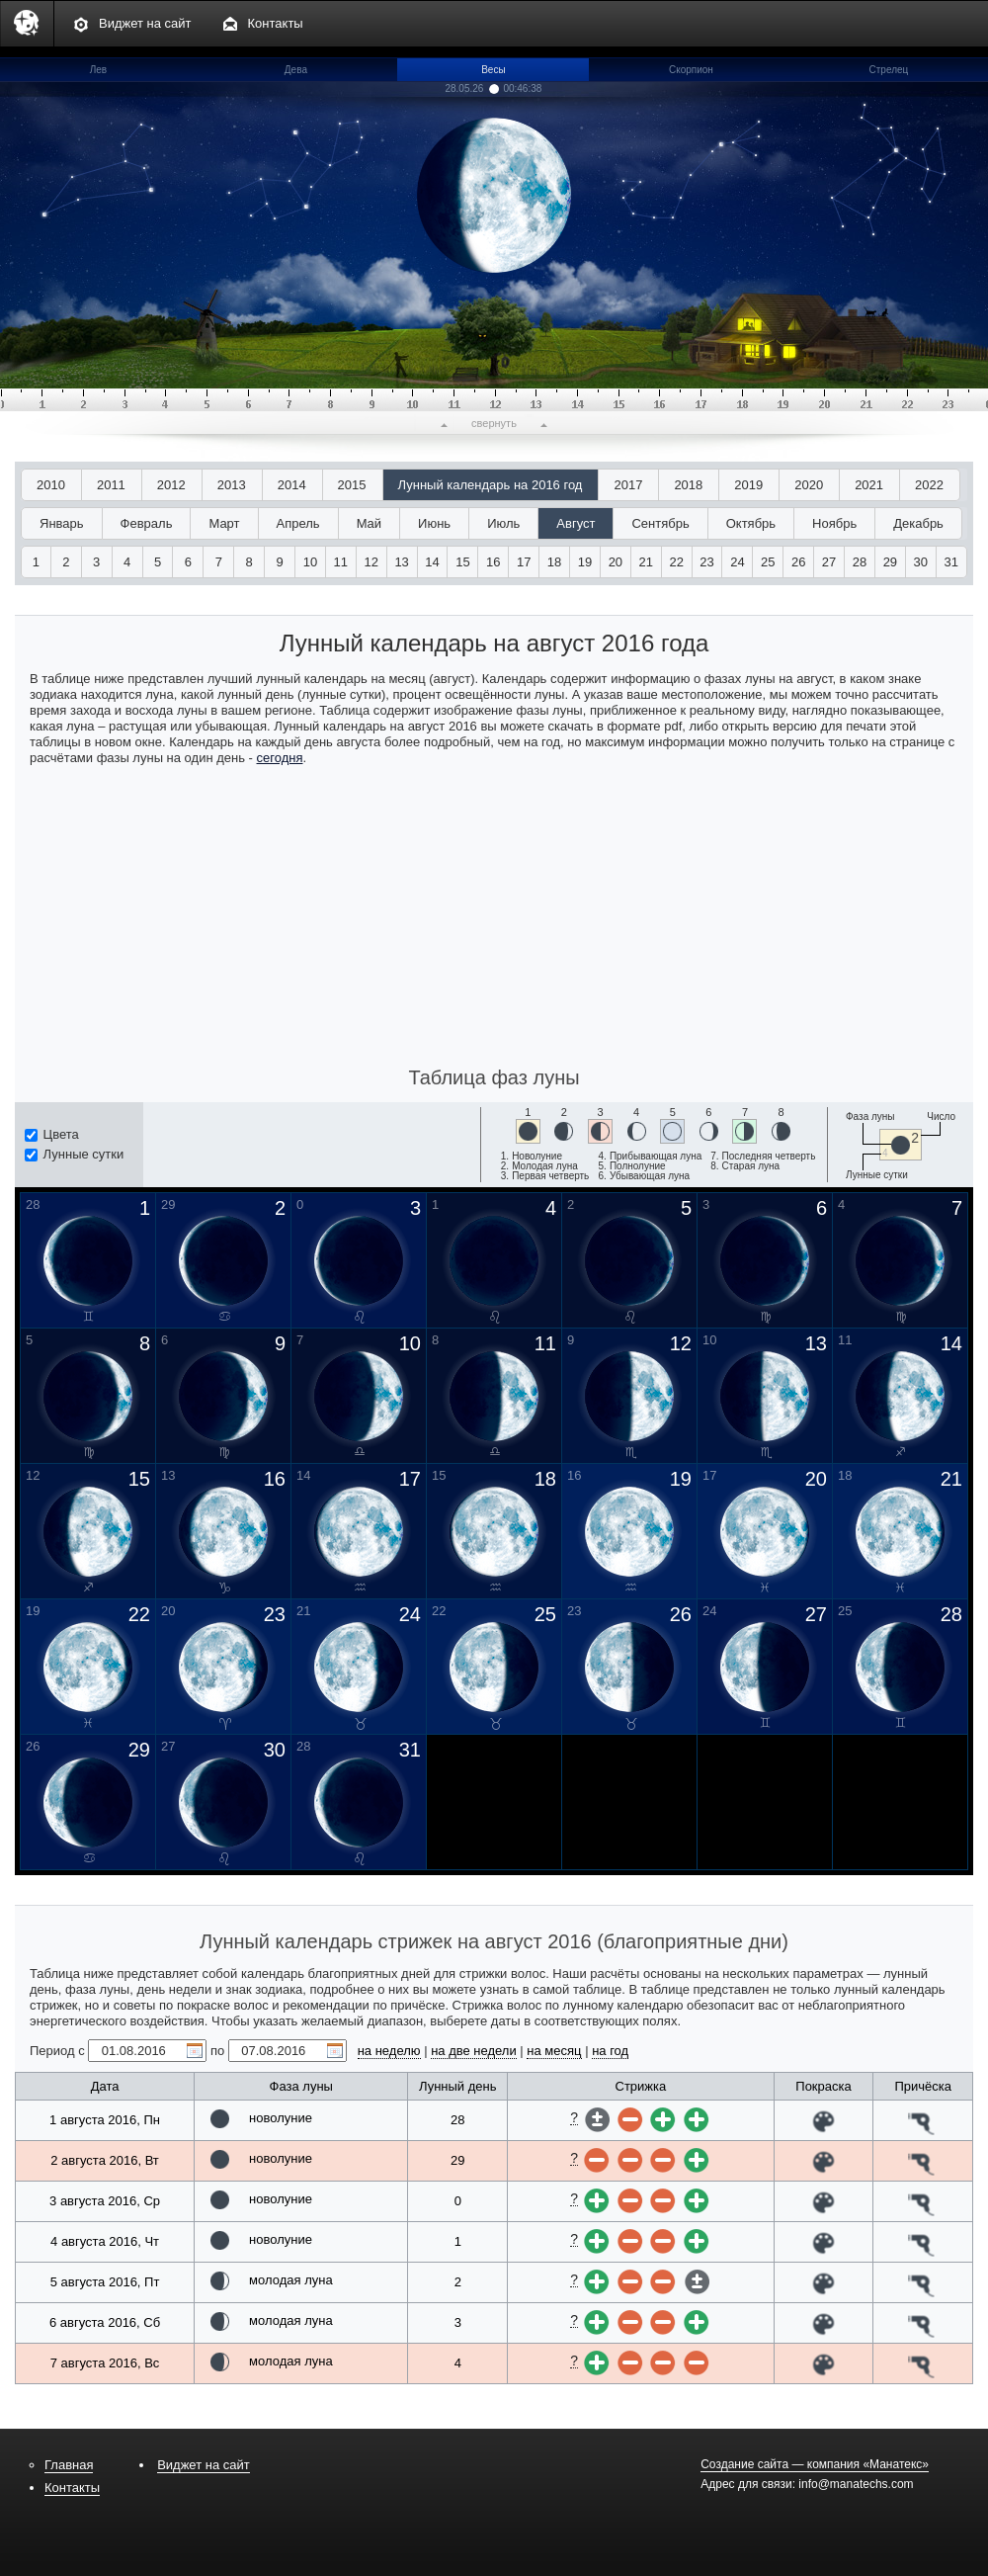  I want to click on [Advertisement], so click(494, 914).